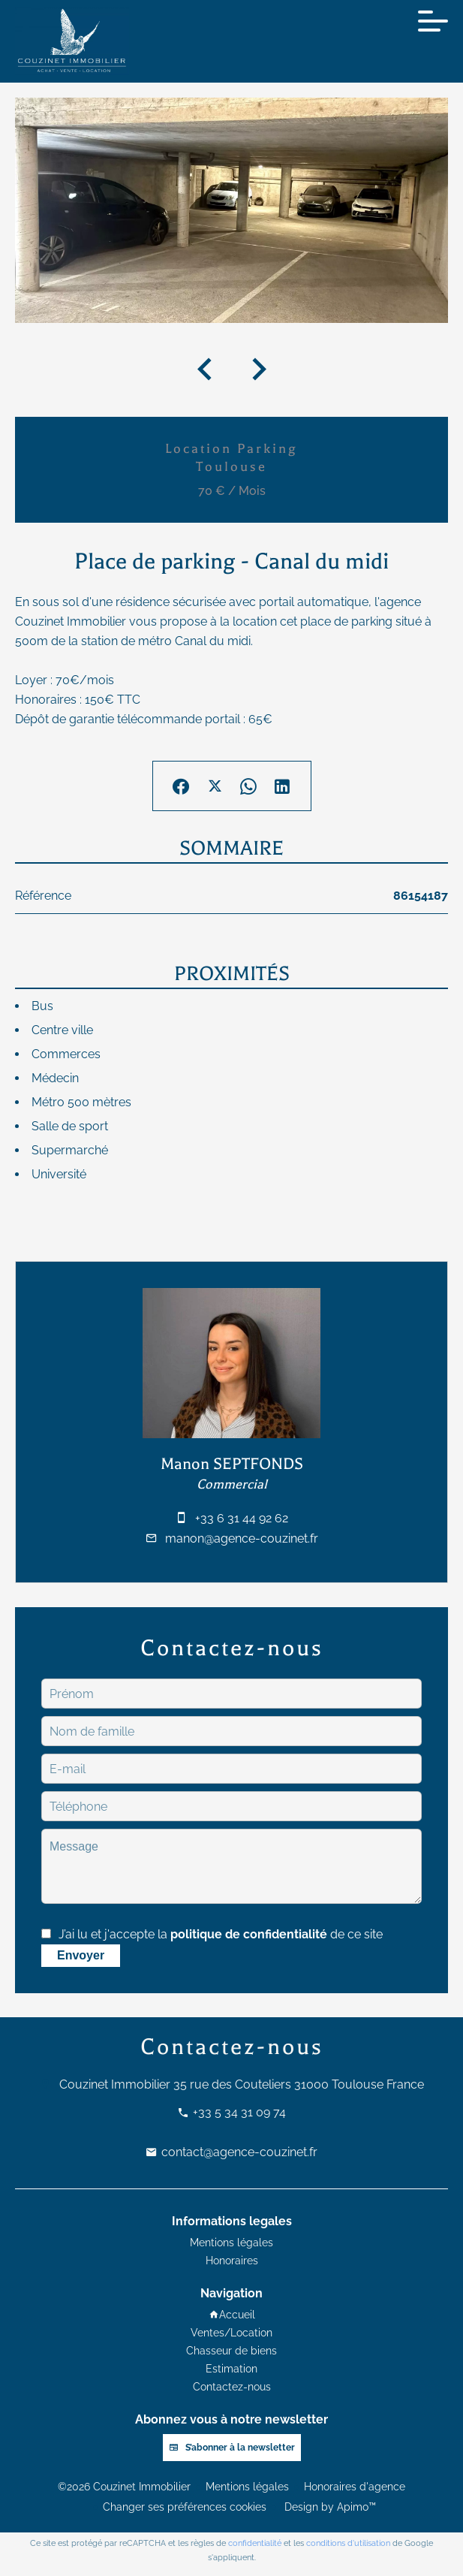  What do you see at coordinates (254, 2543) in the screenshot?
I see `confidentialité` at bounding box center [254, 2543].